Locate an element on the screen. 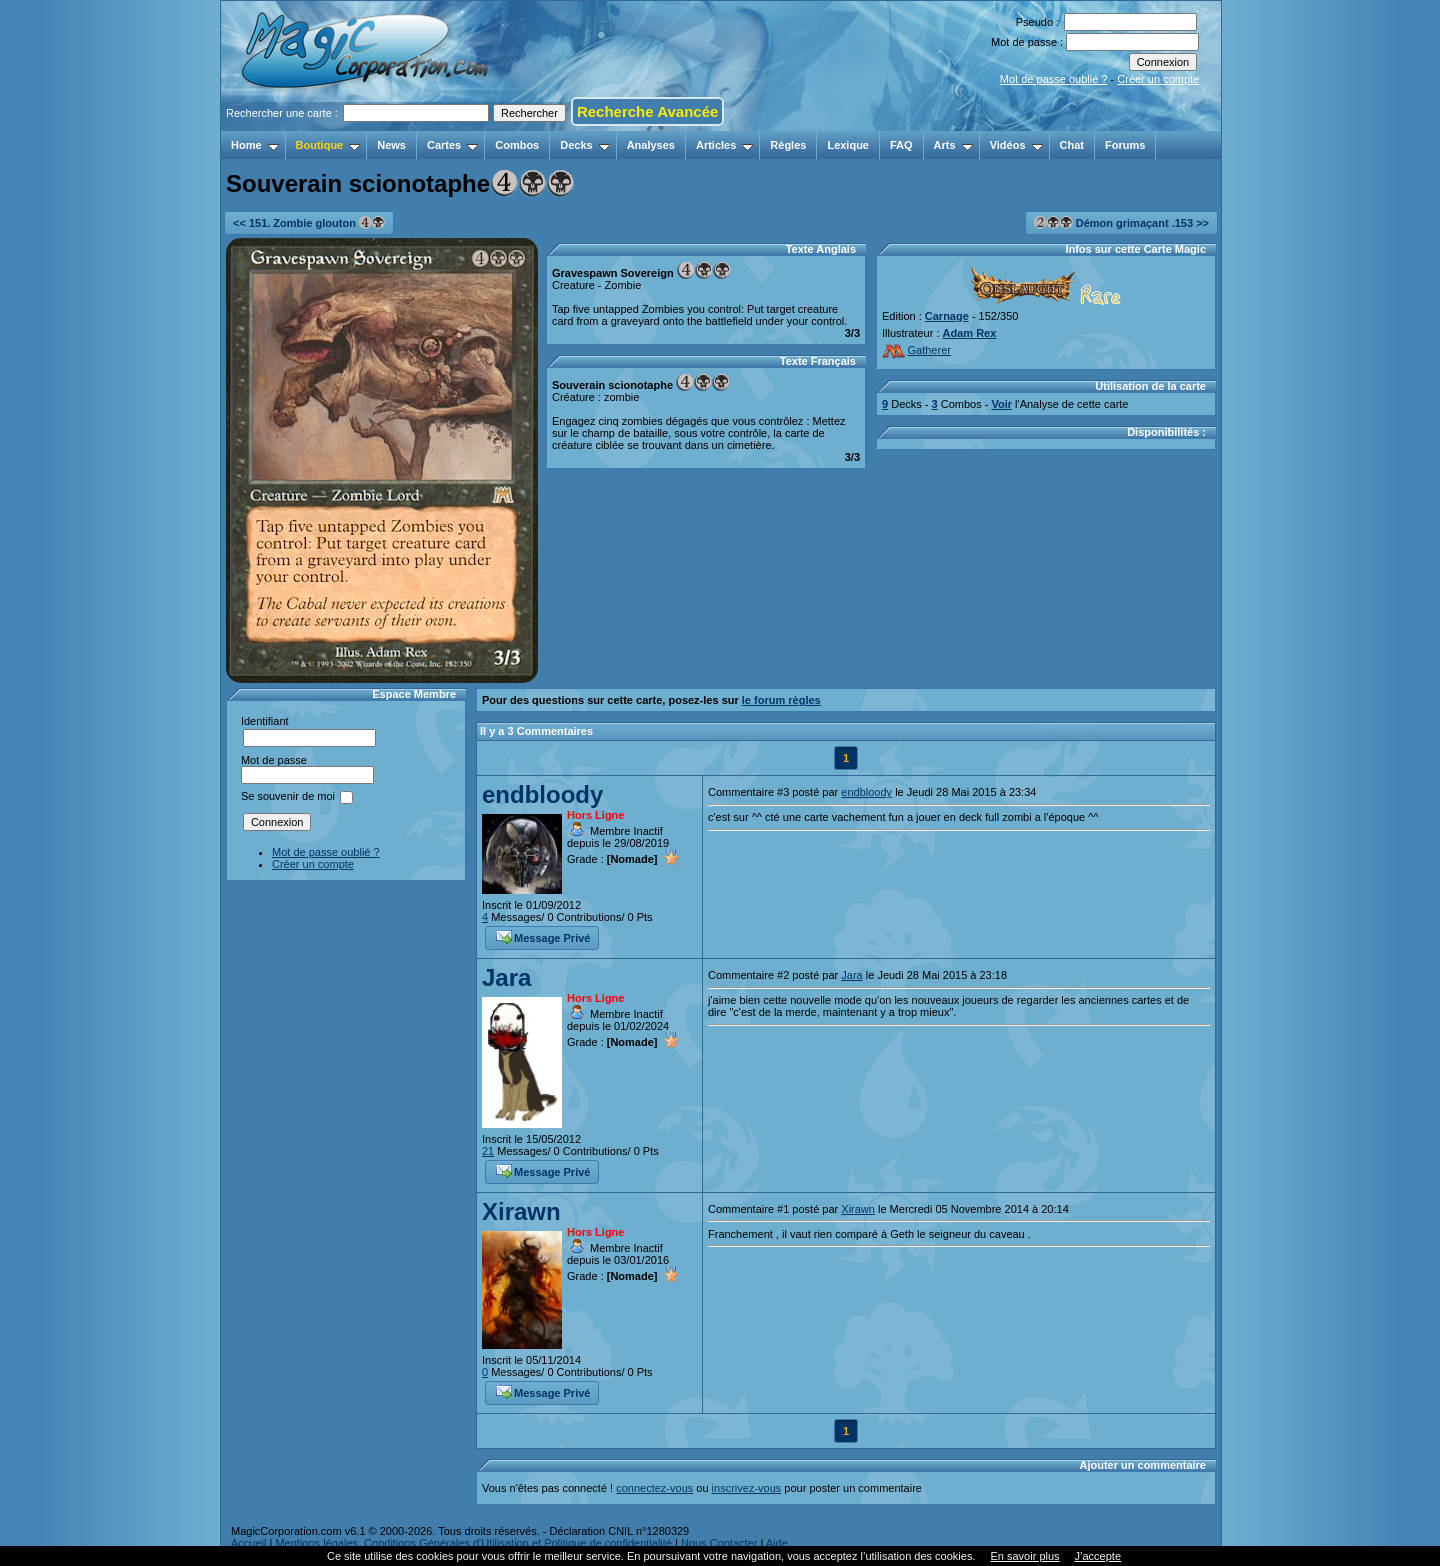 This screenshot has width=1440, height=1566. Home is located at coordinates (255, 145).